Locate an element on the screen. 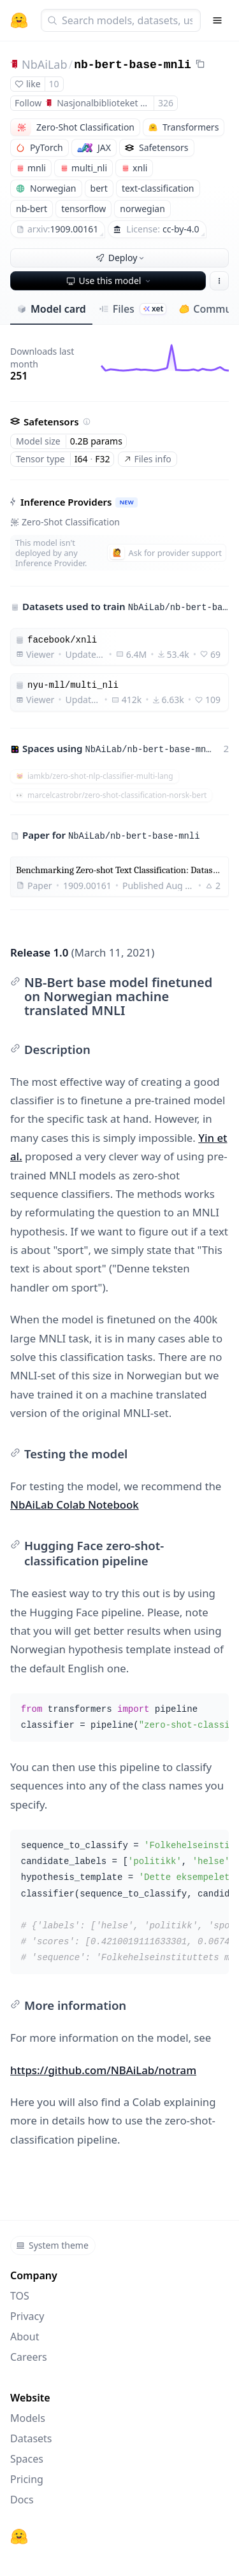  Use this model is located at coordinates (109, 280).